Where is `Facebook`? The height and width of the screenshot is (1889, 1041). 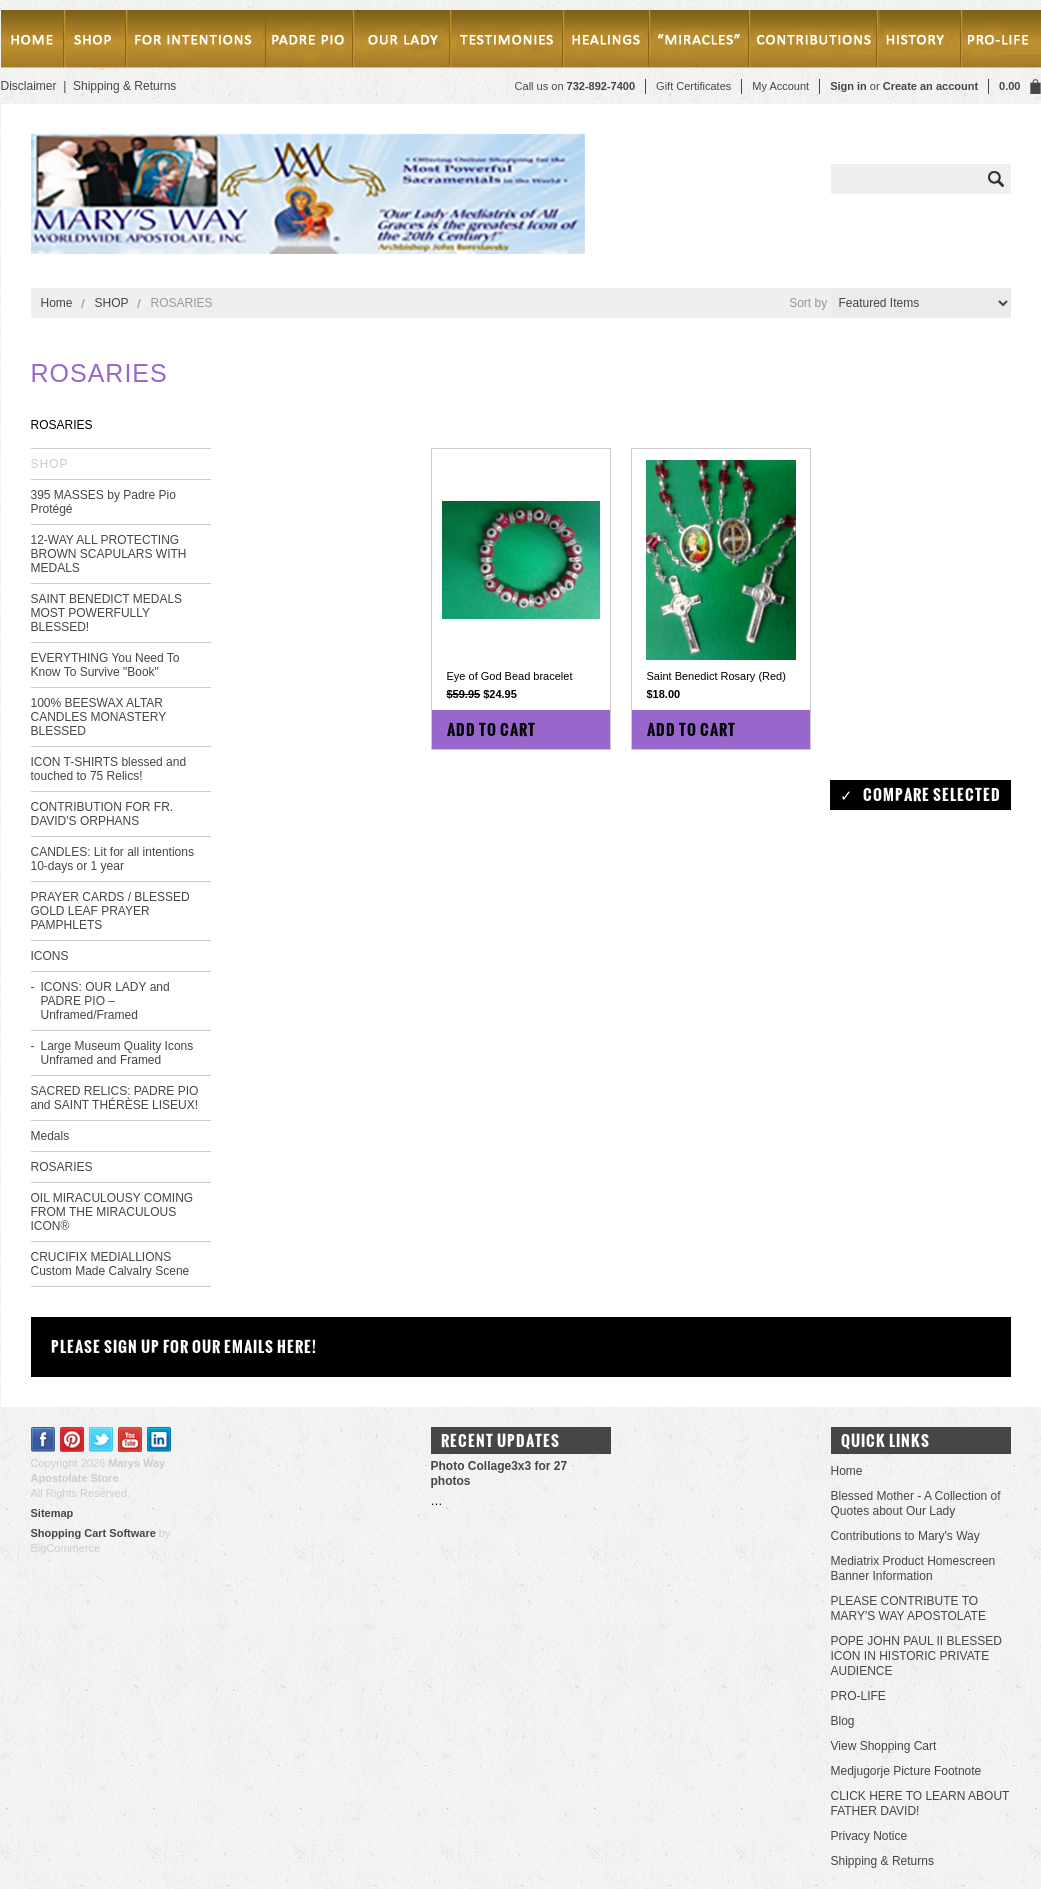 Facebook is located at coordinates (43, 1439).